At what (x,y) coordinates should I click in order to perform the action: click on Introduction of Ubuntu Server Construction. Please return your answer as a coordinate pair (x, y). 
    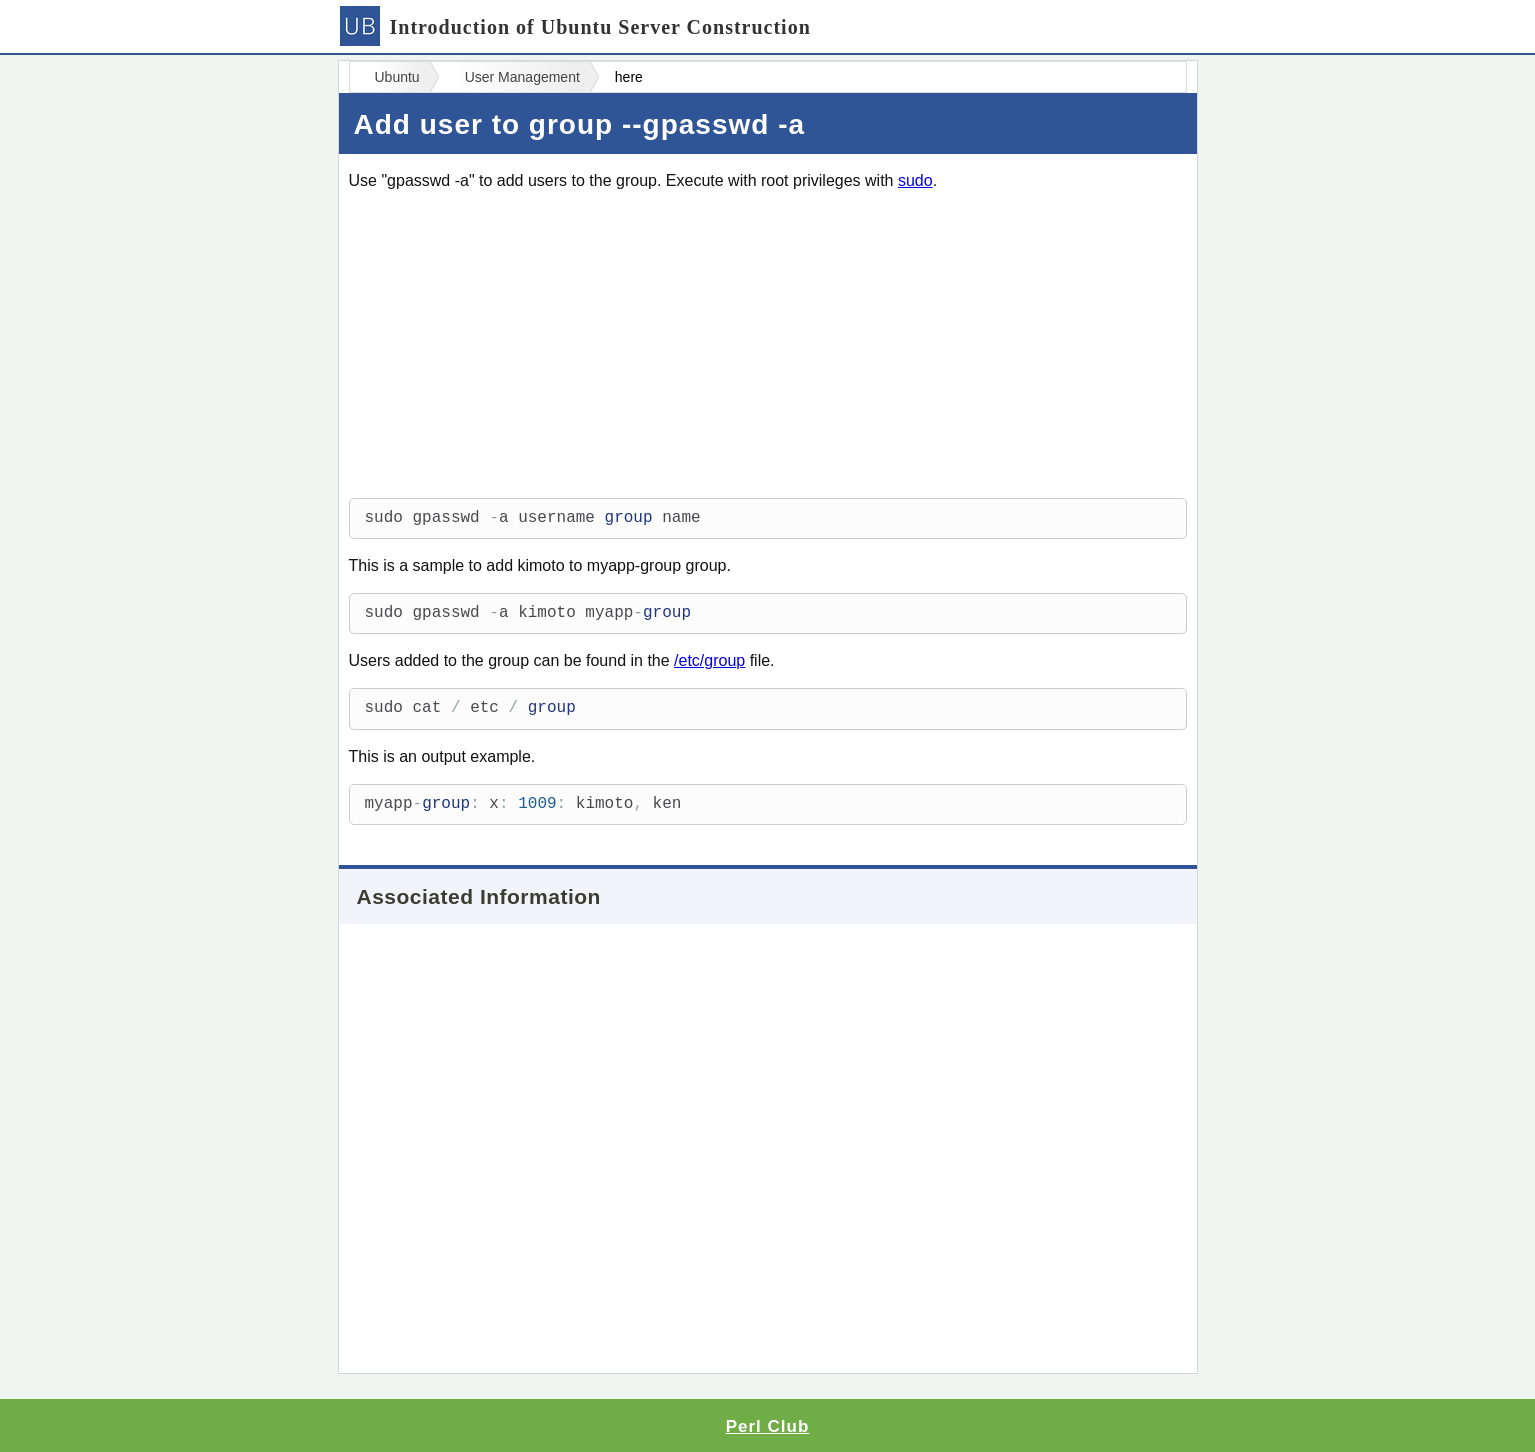
    Looking at the image, I should click on (575, 27).